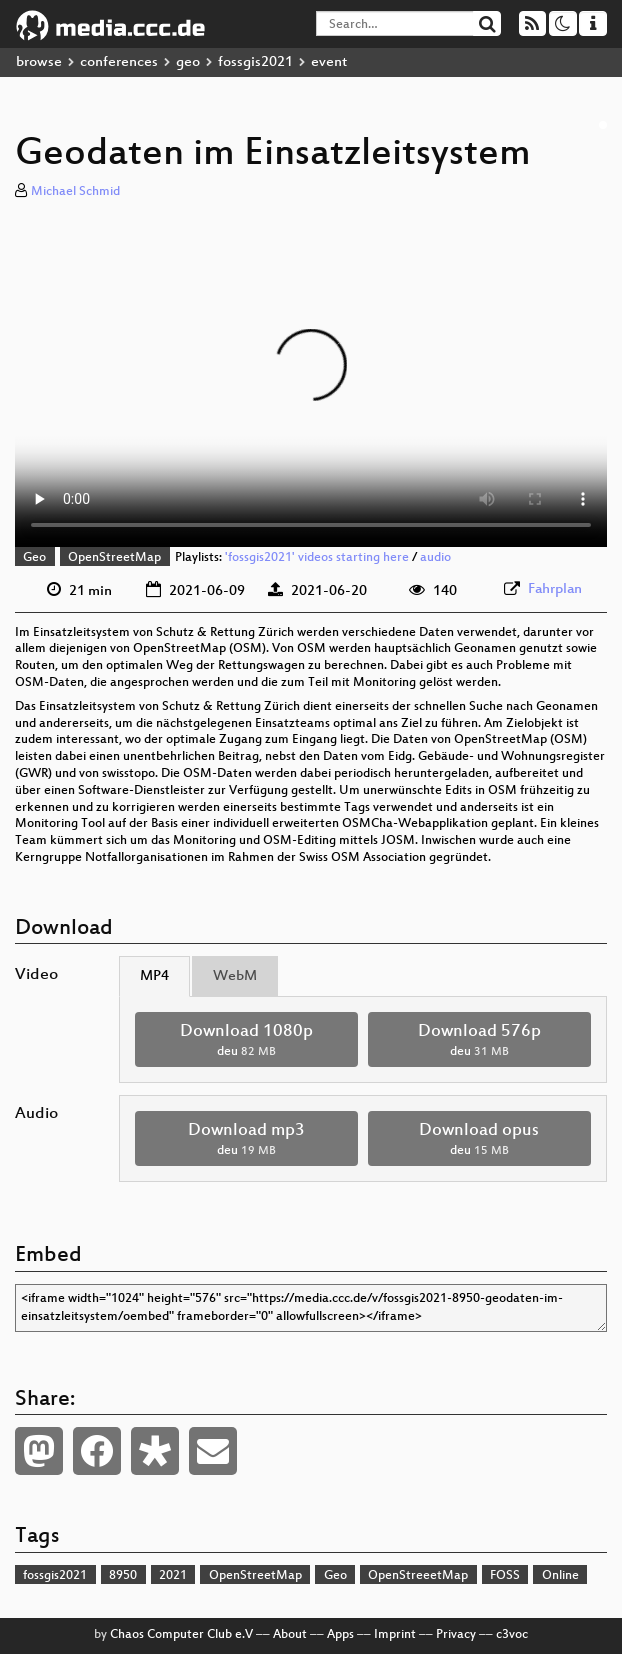 This screenshot has width=622, height=1654. What do you see at coordinates (555, 589) in the screenshot?
I see `Fahrplan` at bounding box center [555, 589].